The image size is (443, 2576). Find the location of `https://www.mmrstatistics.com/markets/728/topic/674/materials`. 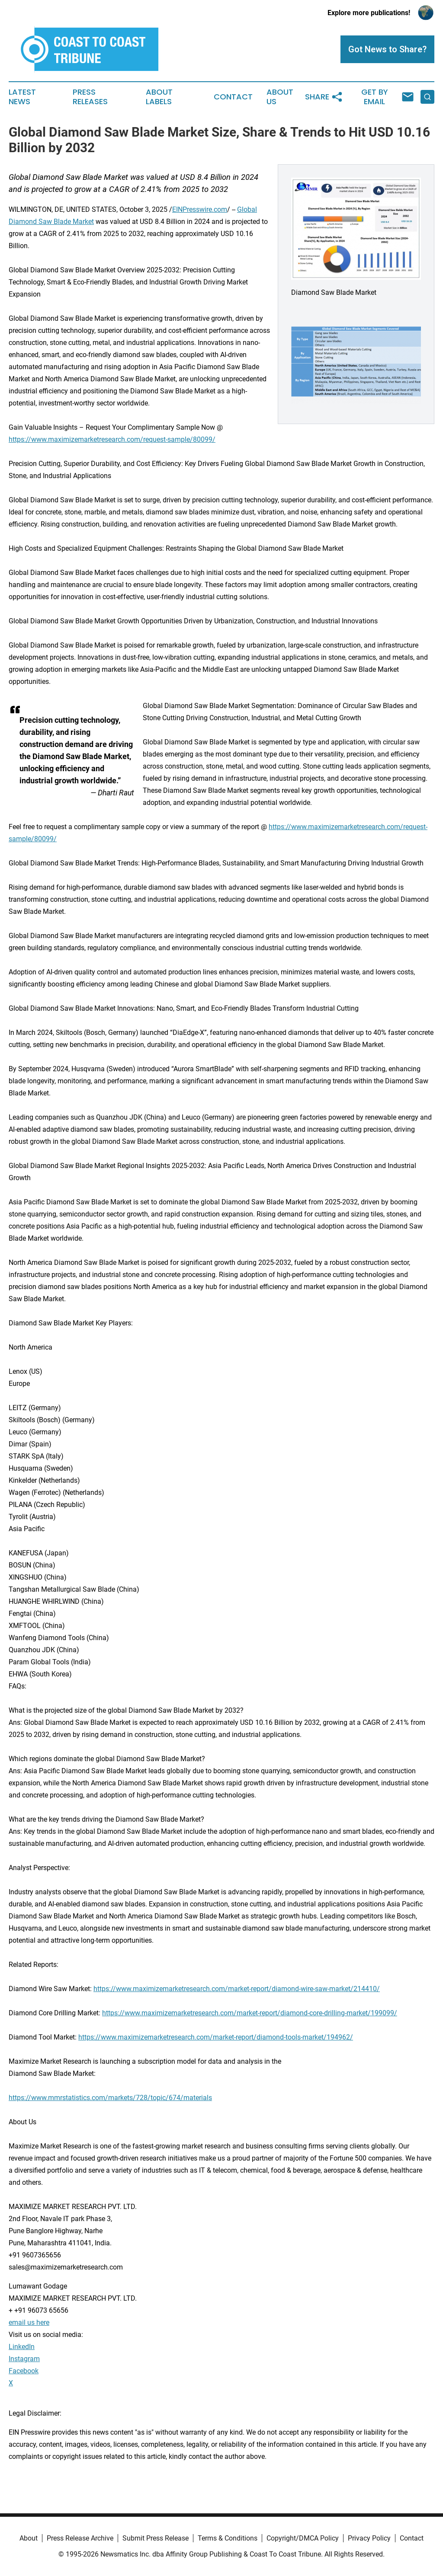

https://www.mmrstatistics.com/markets/728/topic/674/materials is located at coordinates (110, 2098).